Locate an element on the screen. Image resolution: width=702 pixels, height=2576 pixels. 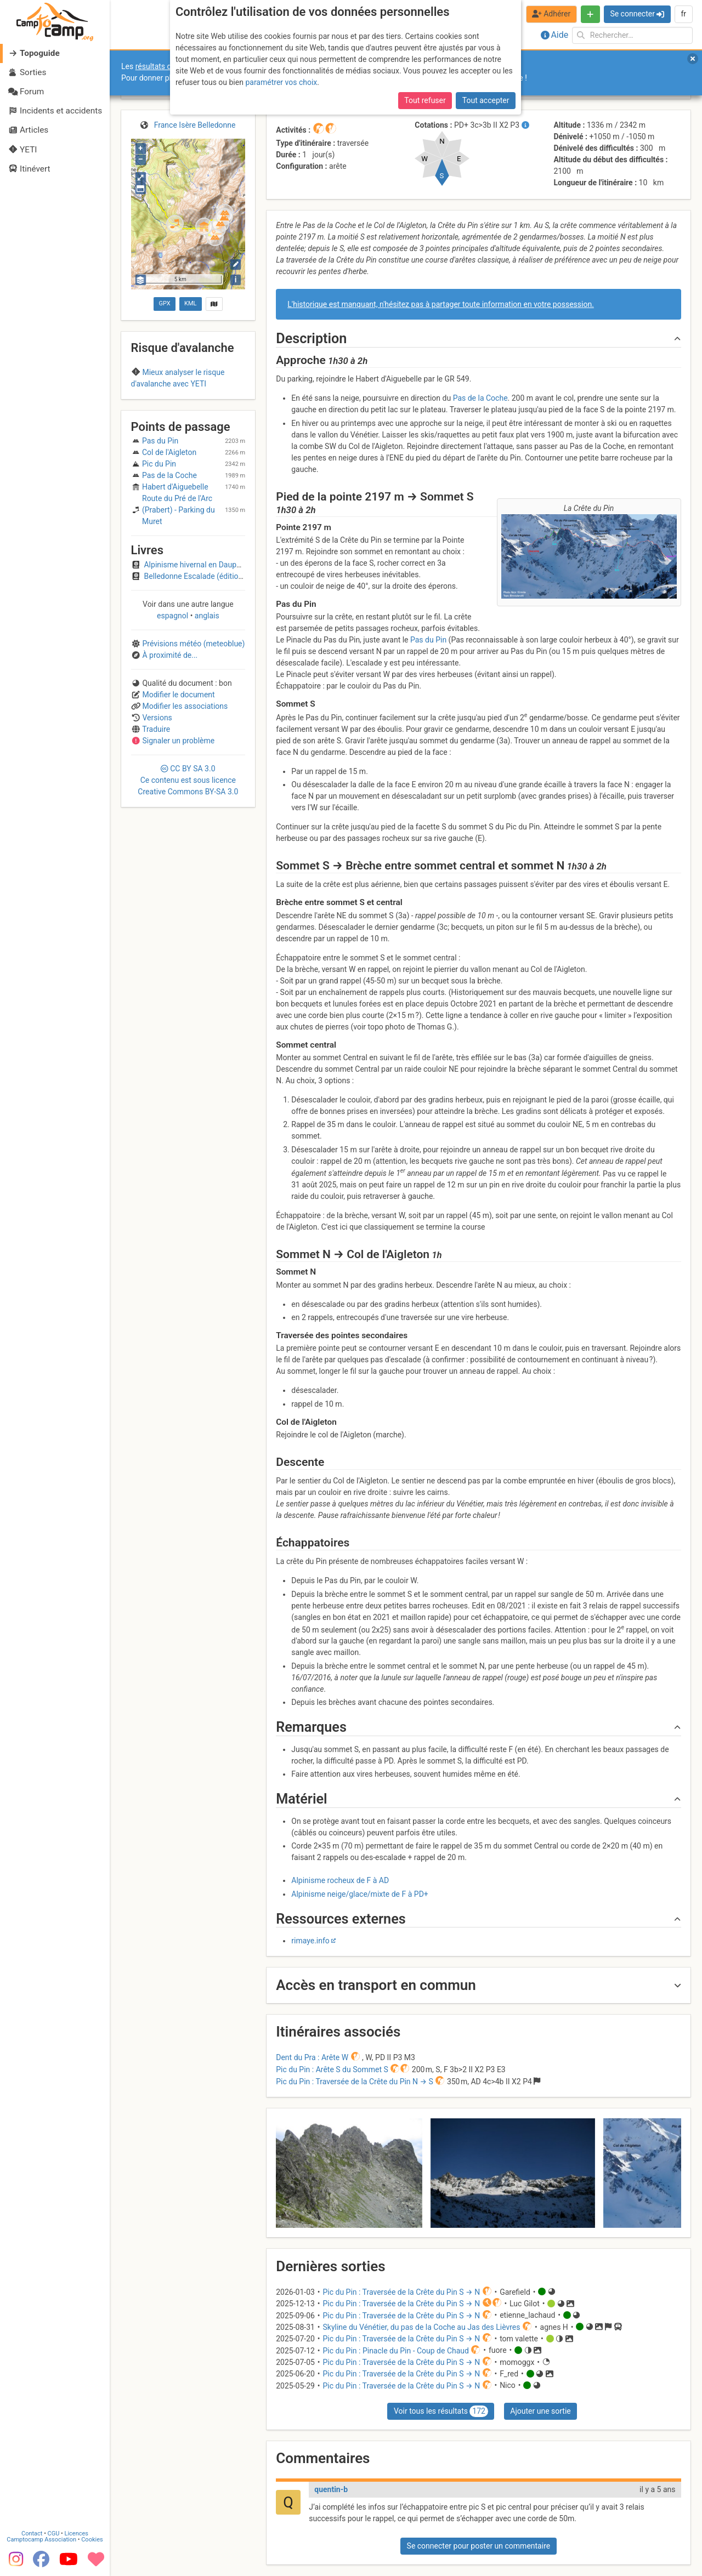
anglais is located at coordinates (206, 676).